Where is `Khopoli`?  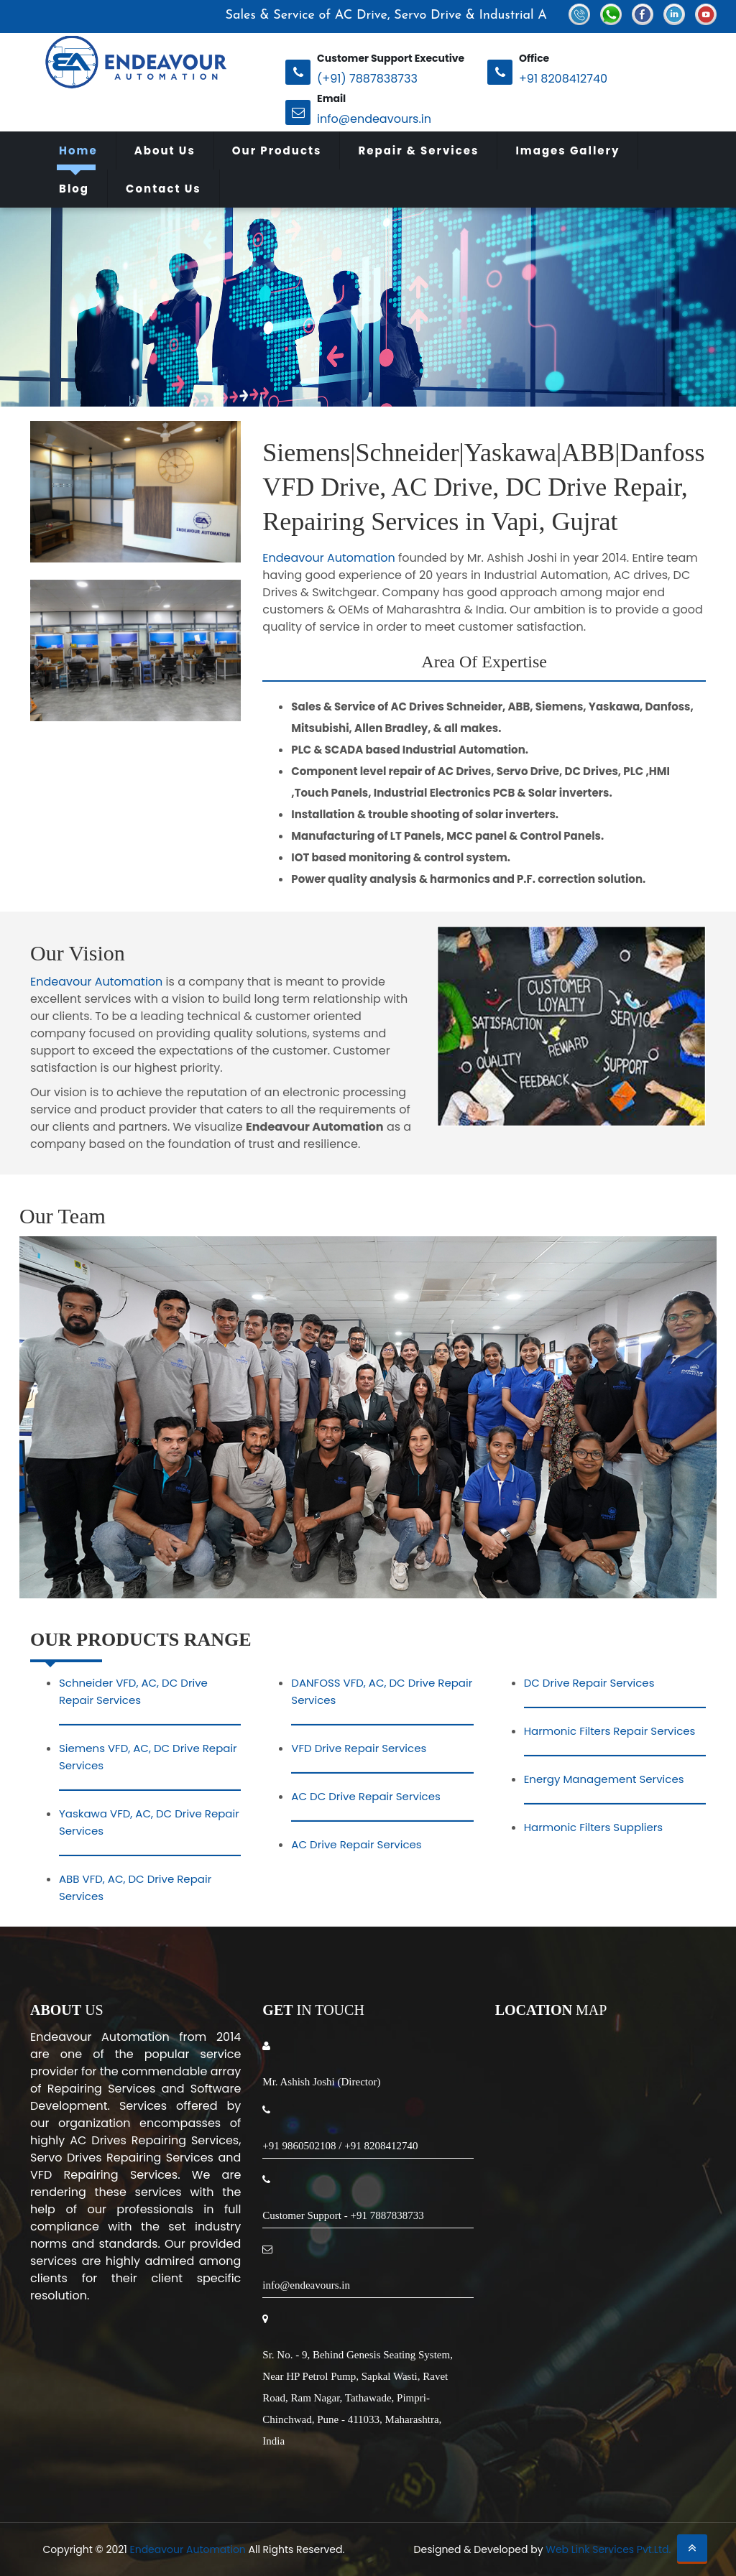 Khopoli is located at coordinates (572, 2460).